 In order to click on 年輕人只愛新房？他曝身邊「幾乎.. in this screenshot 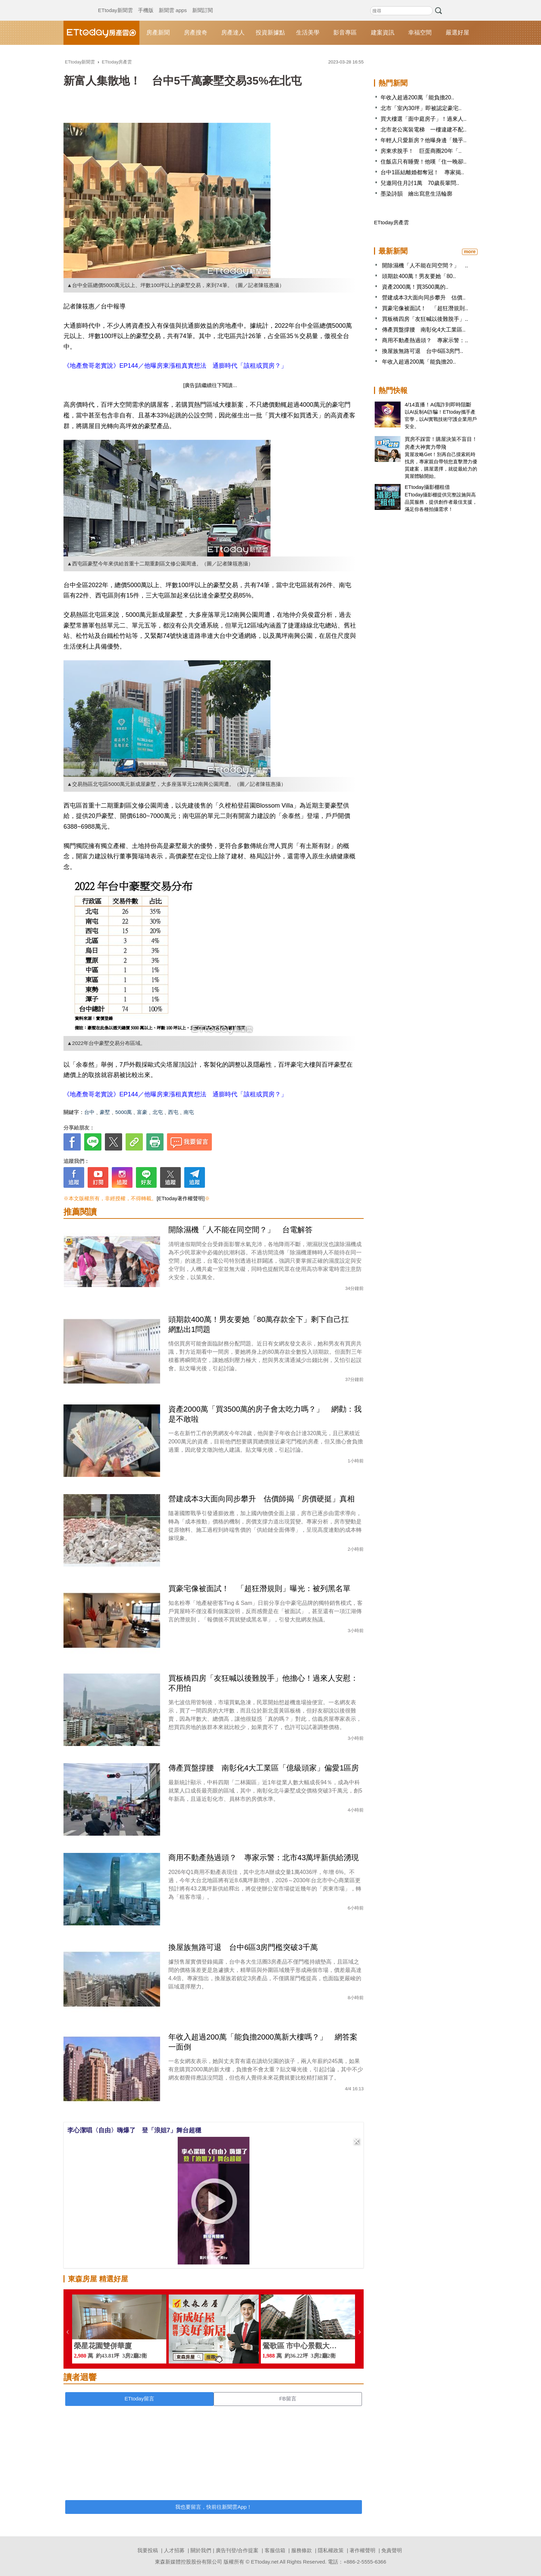, I will do `click(423, 140)`.